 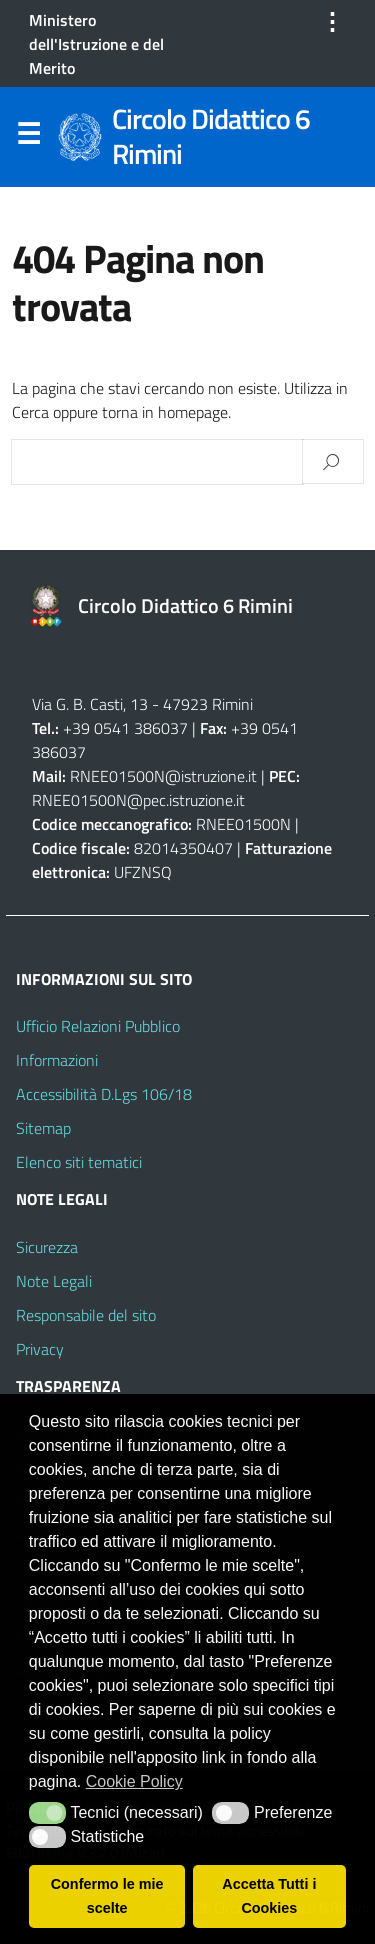 I want to click on Privacy, so click(x=40, y=1349).